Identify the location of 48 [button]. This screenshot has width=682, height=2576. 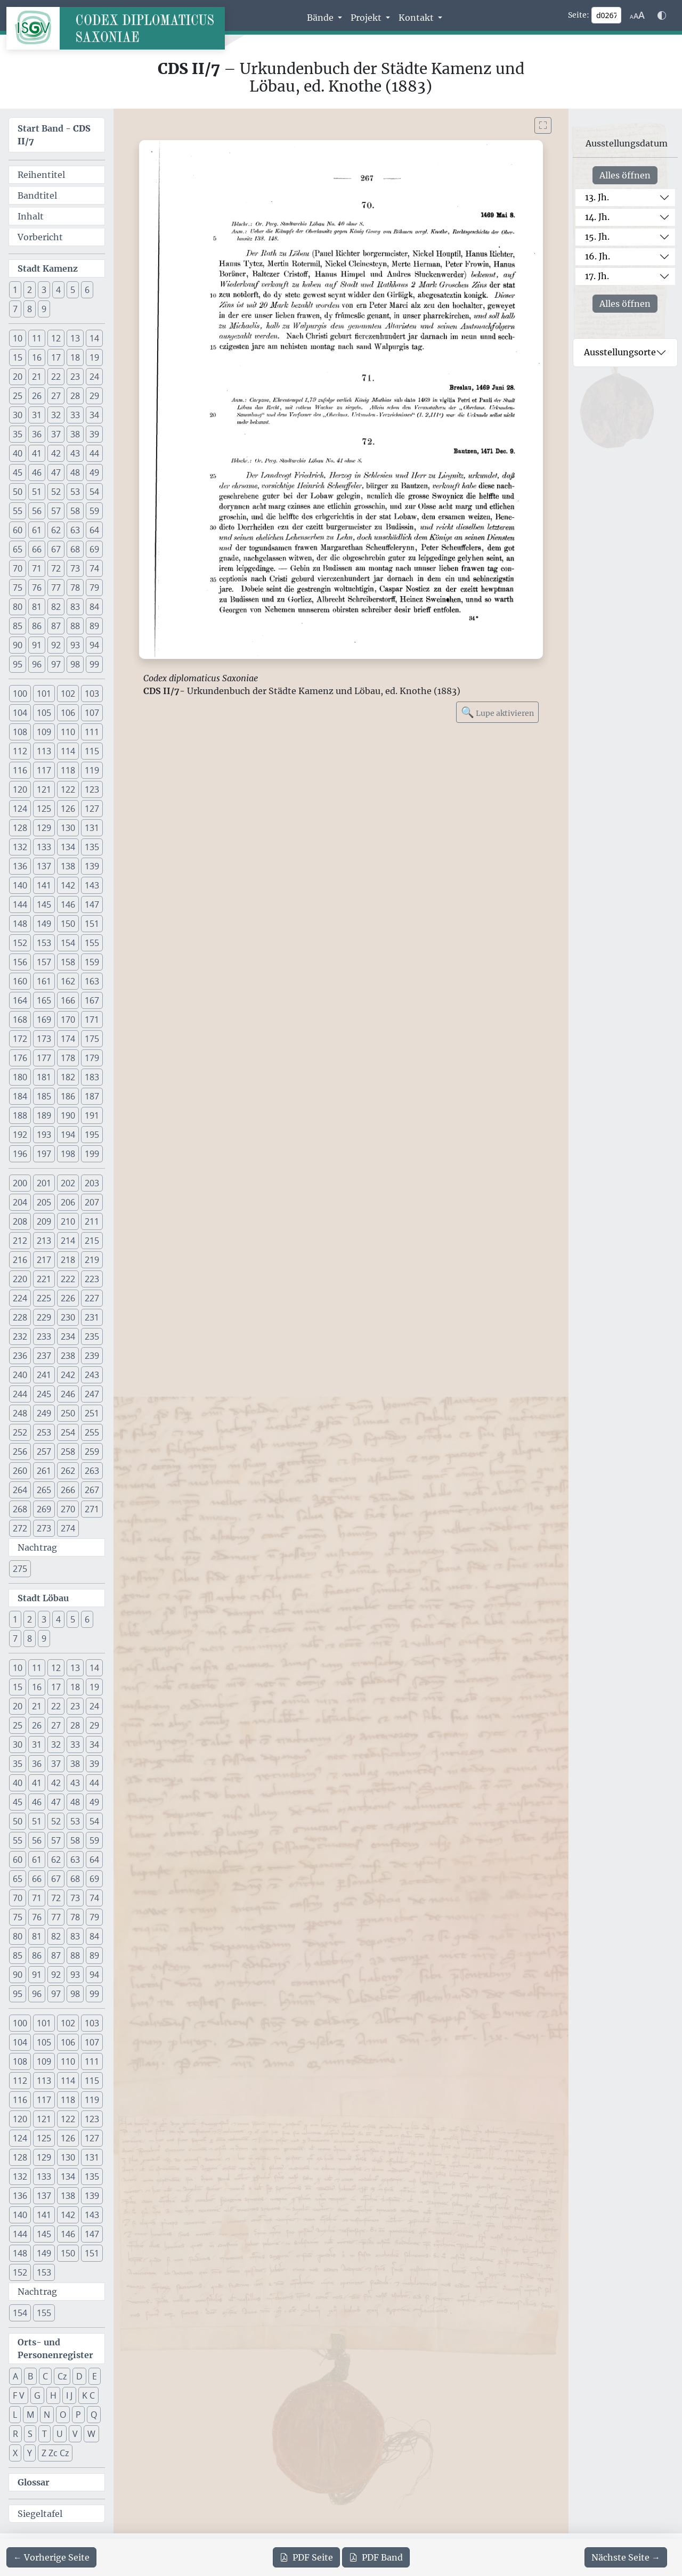
(75, 472).